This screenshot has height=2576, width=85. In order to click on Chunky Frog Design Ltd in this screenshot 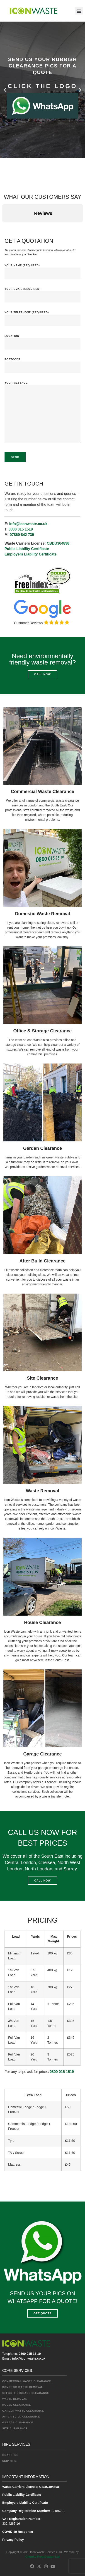, I will do `click(42, 2556)`.